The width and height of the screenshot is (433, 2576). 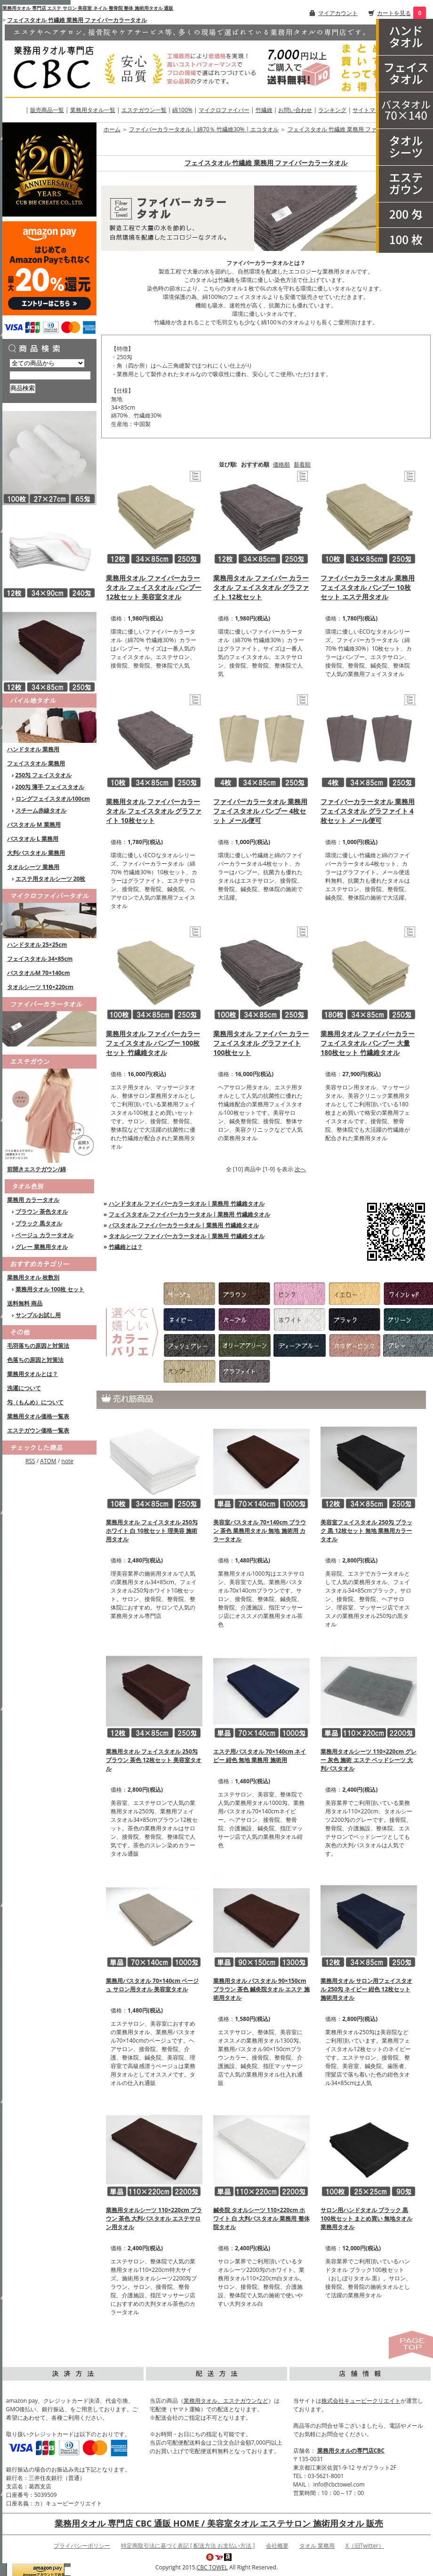 What do you see at coordinates (35, 1360) in the screenshot?
I see `色落ちの原因と対策法` at bounding box center [35, 1360].